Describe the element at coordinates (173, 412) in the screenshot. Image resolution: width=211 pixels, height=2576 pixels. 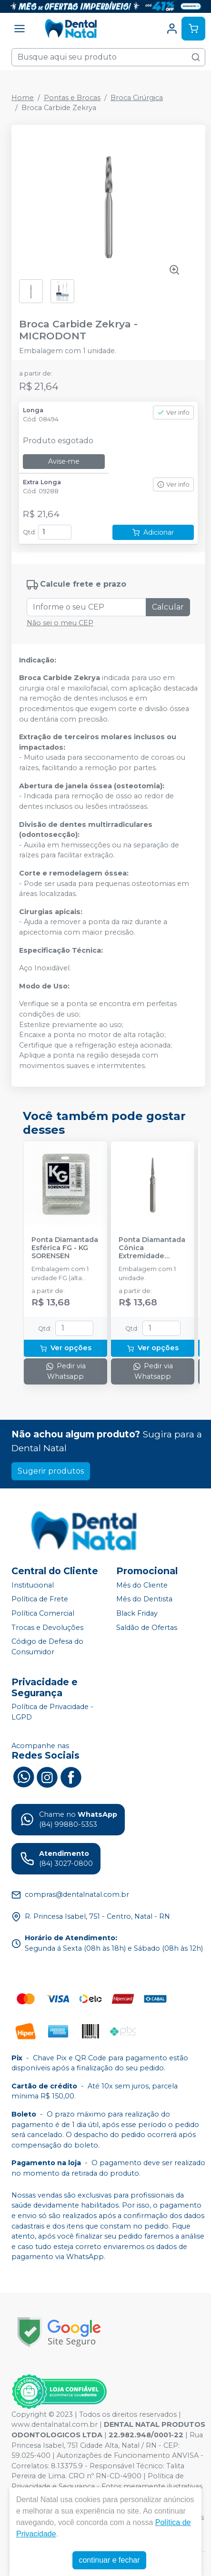
I see `Ver info` at that location.